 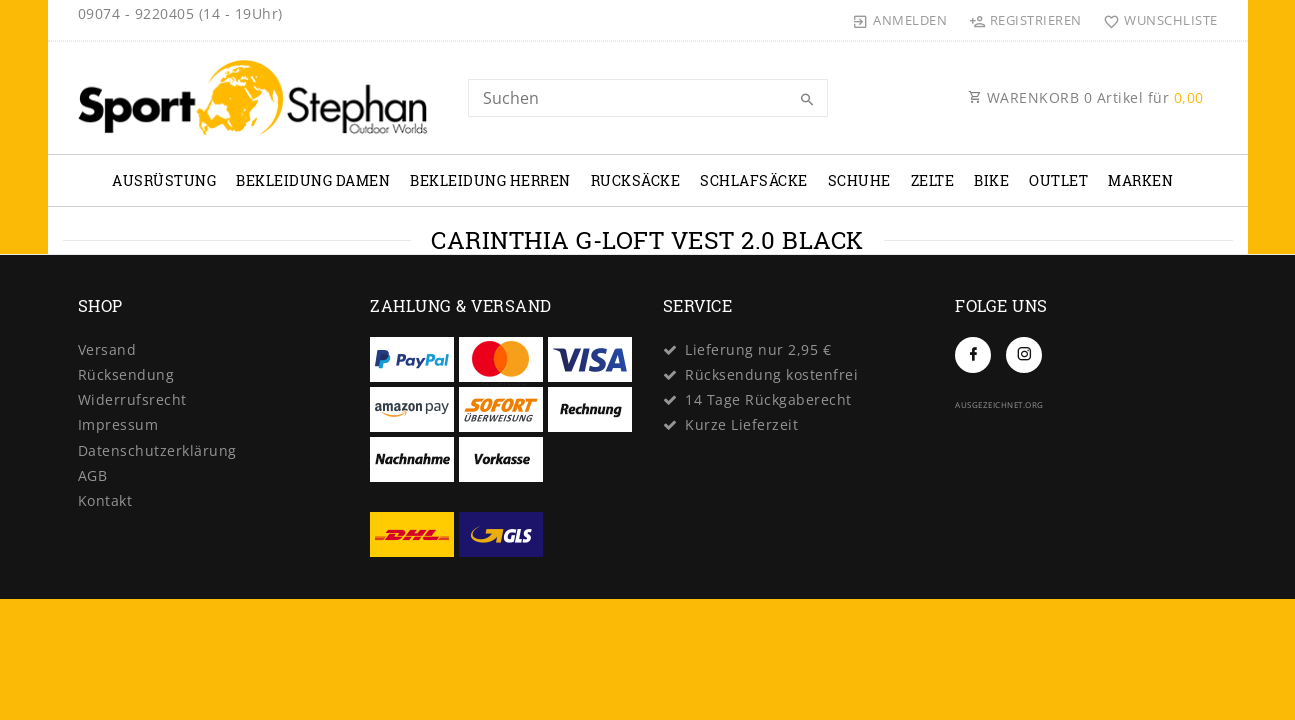 What do you see at coordinates (93, 475) in the screenshot?
I see `AGB` at bounding box center [93, 475].